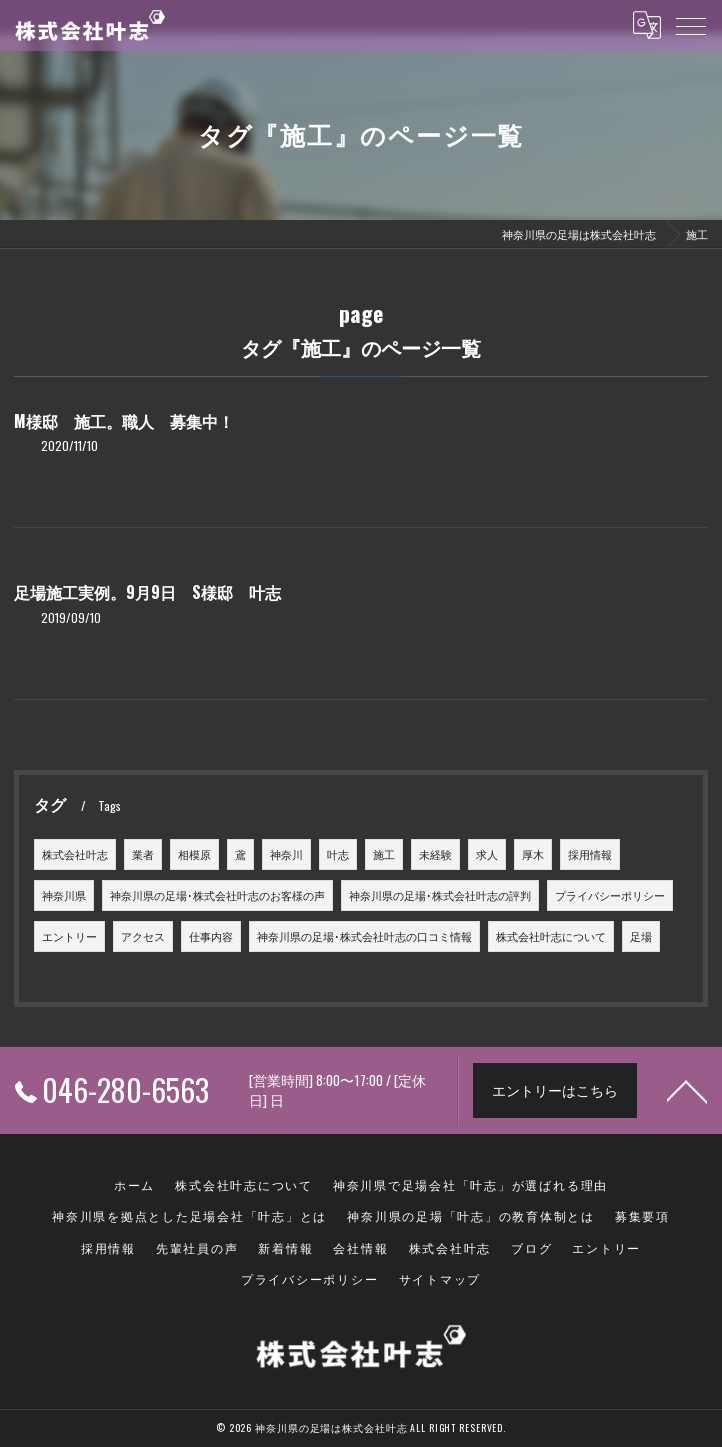 The image size is (722, 1447). Describe the element at coordinates (64, 895) in the screenshot. I see `神奈川県` at that location.